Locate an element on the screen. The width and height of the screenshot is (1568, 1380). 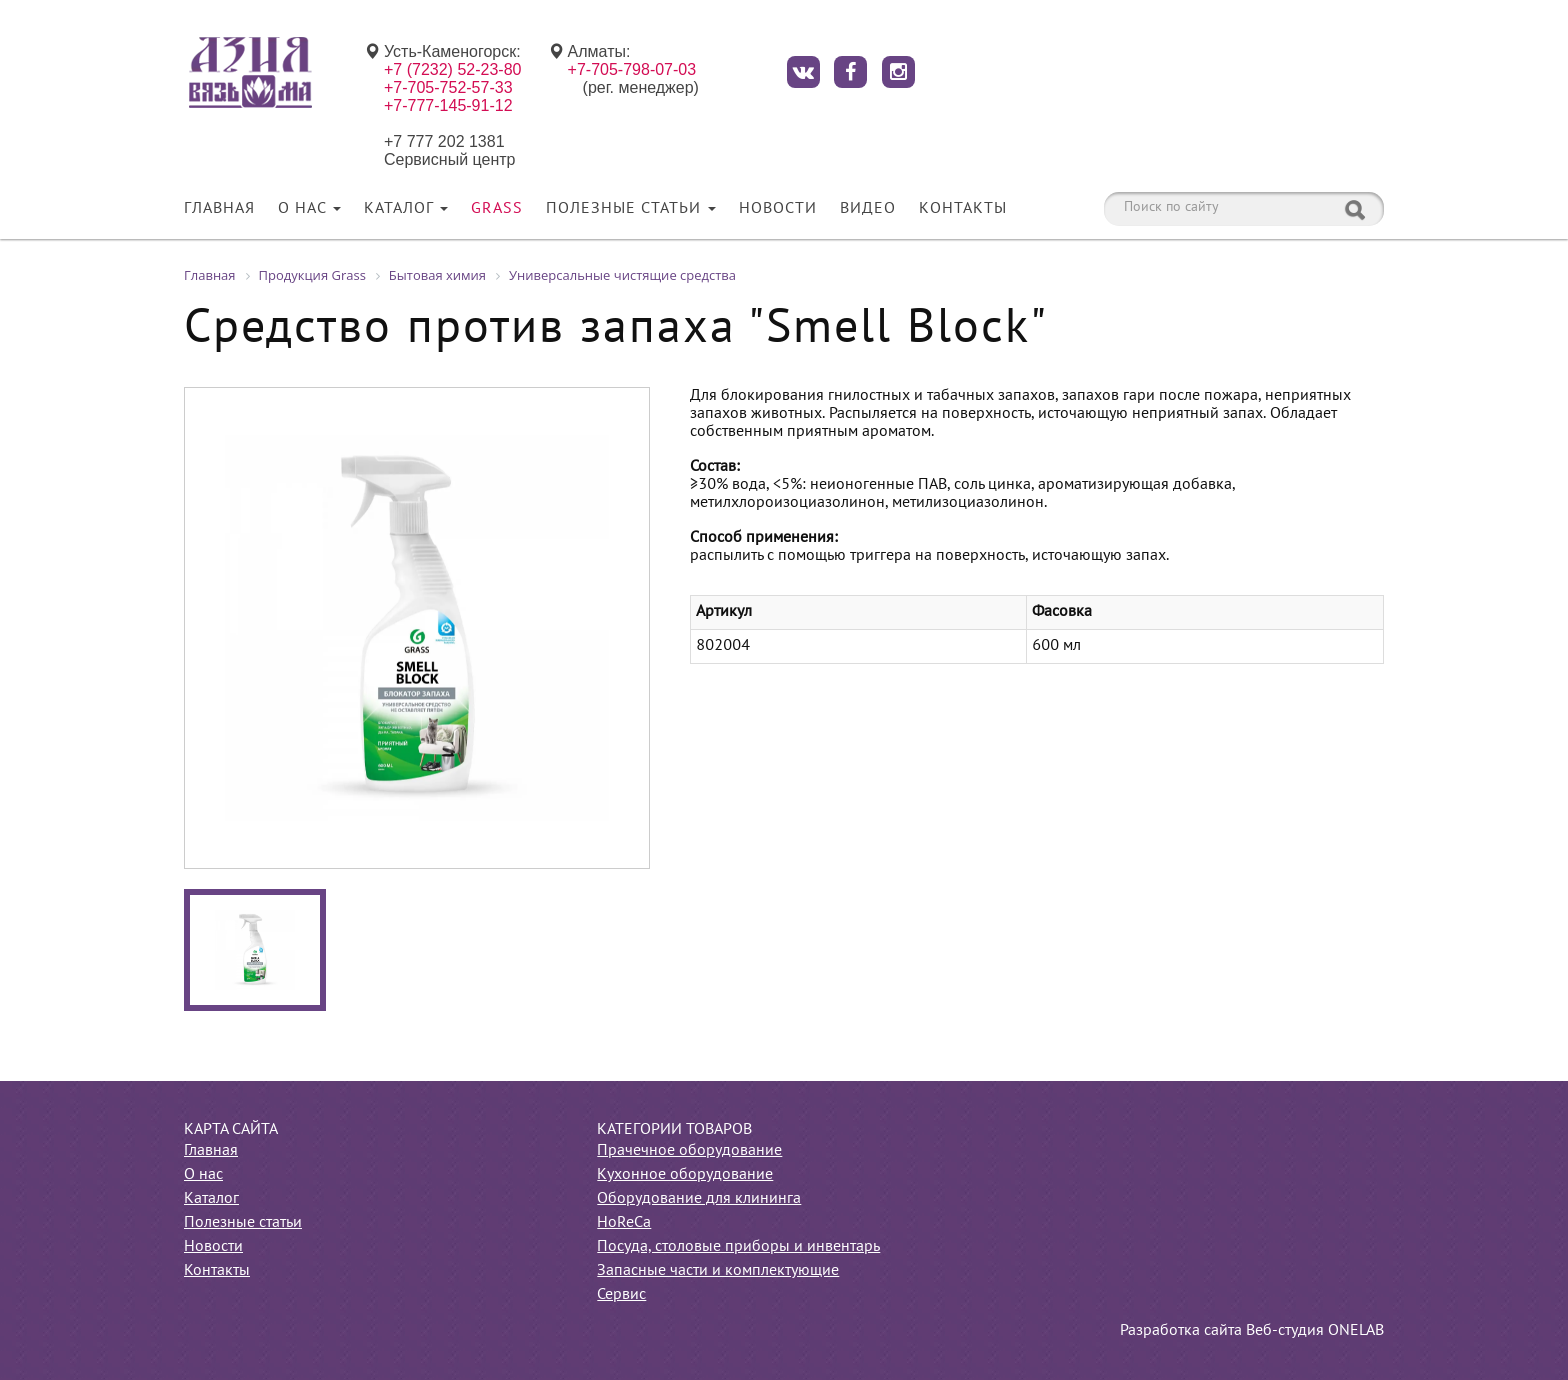
+7-705-798-07-03 is located at coordinates (632, 69).